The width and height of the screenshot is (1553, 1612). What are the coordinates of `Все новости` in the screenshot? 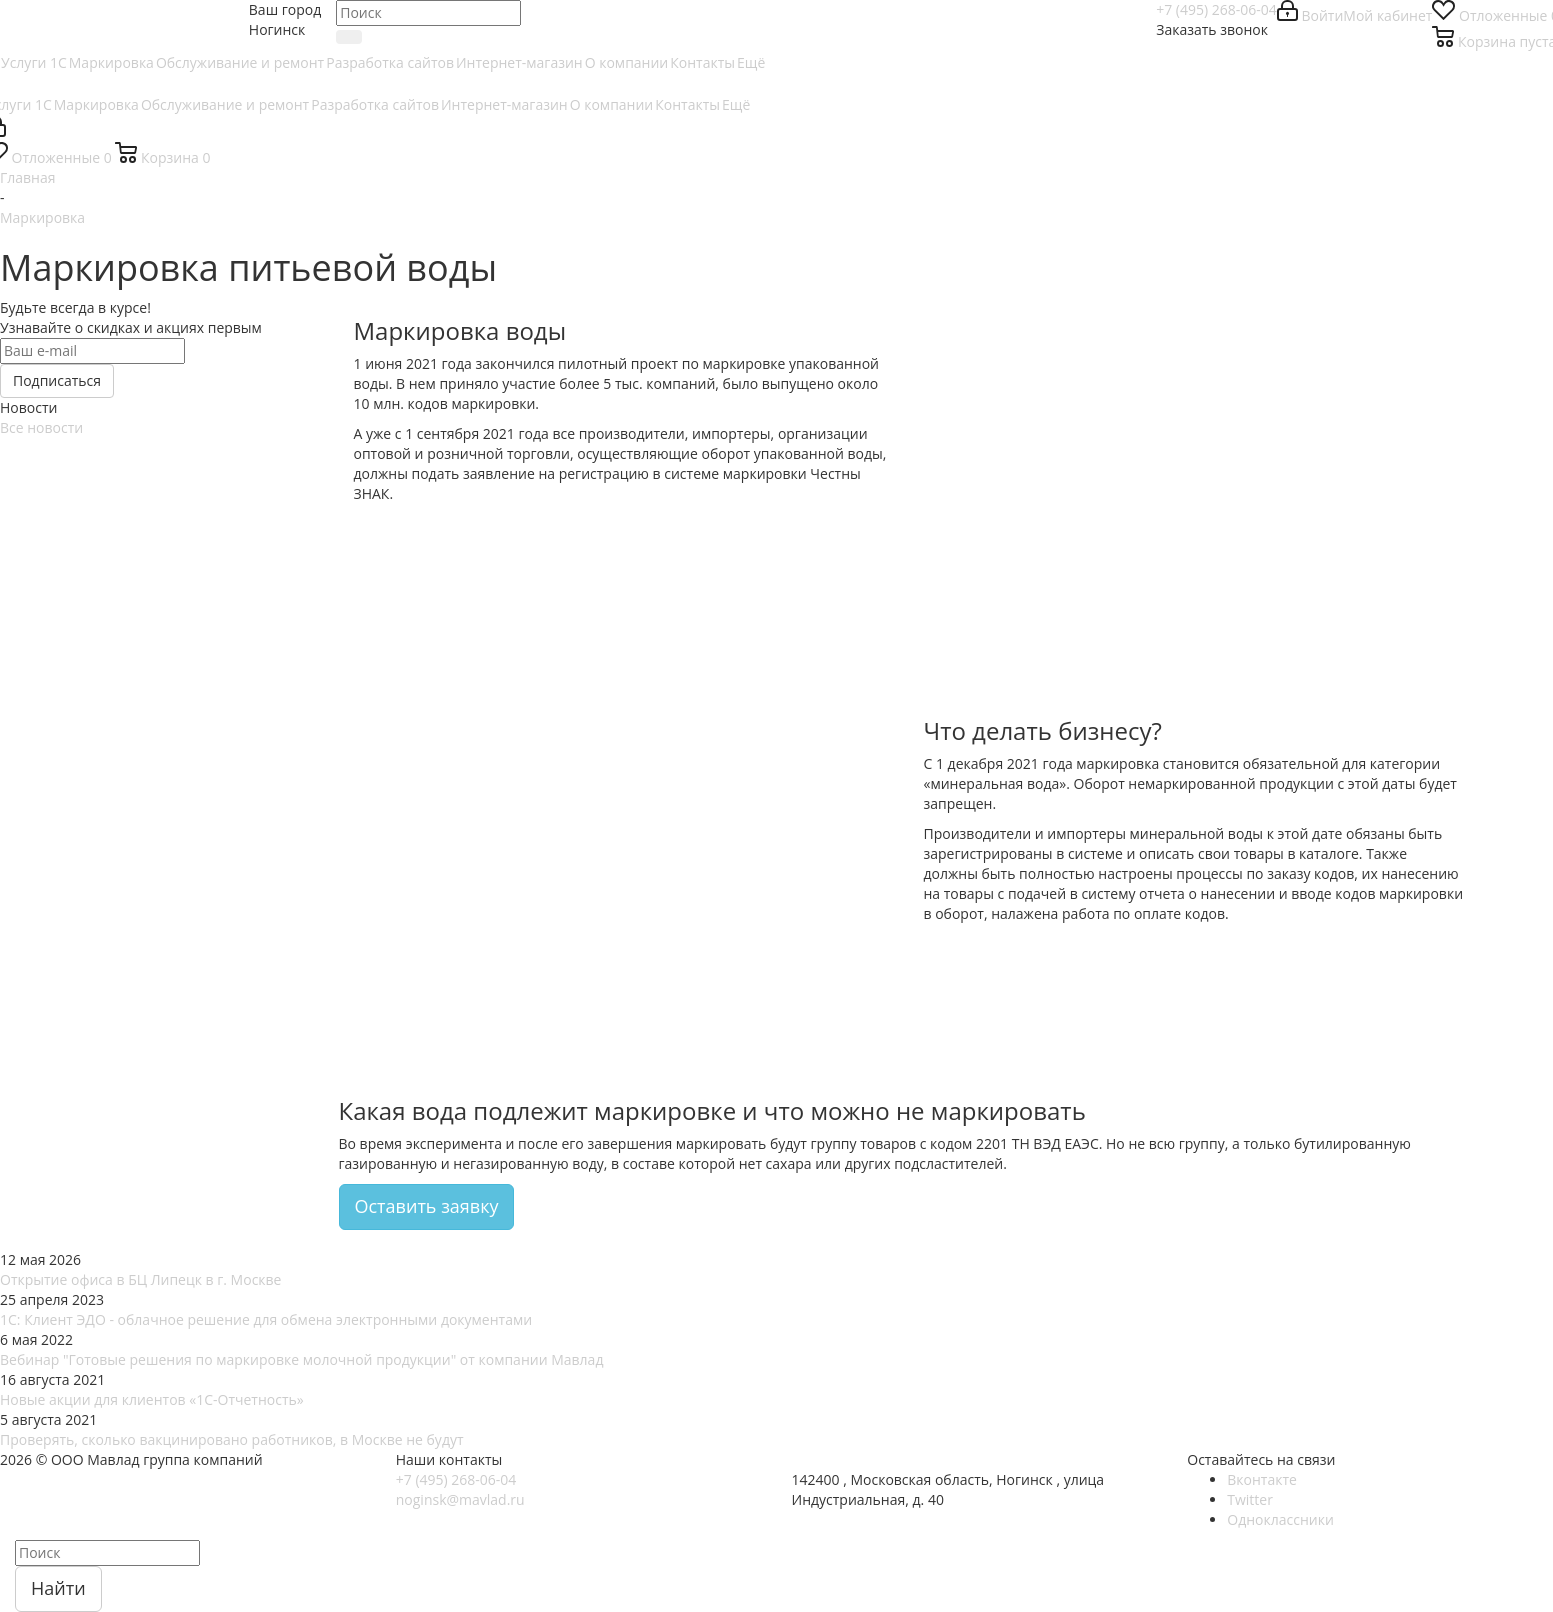 It's located at (41, 427).